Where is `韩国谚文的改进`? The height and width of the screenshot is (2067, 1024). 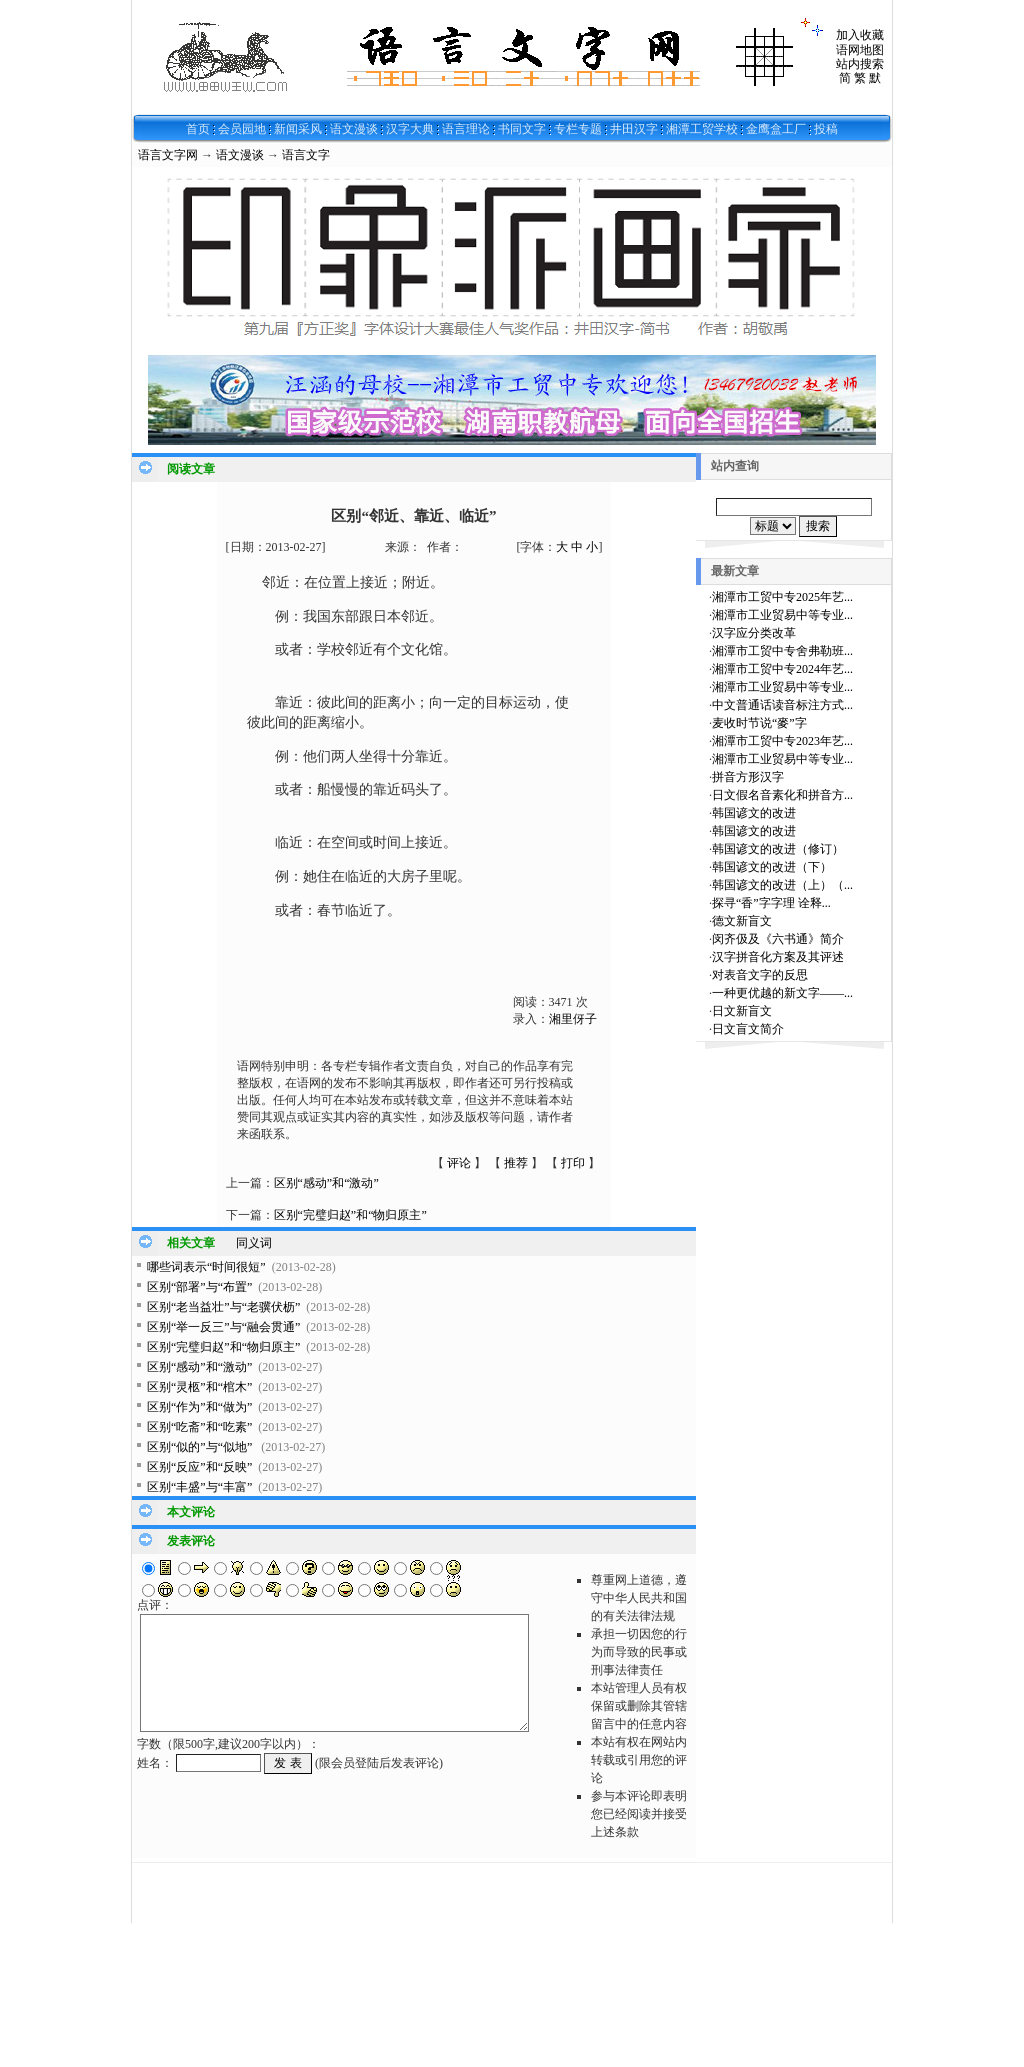 韩国谚文的改进 is located at coordinates (754, 813).